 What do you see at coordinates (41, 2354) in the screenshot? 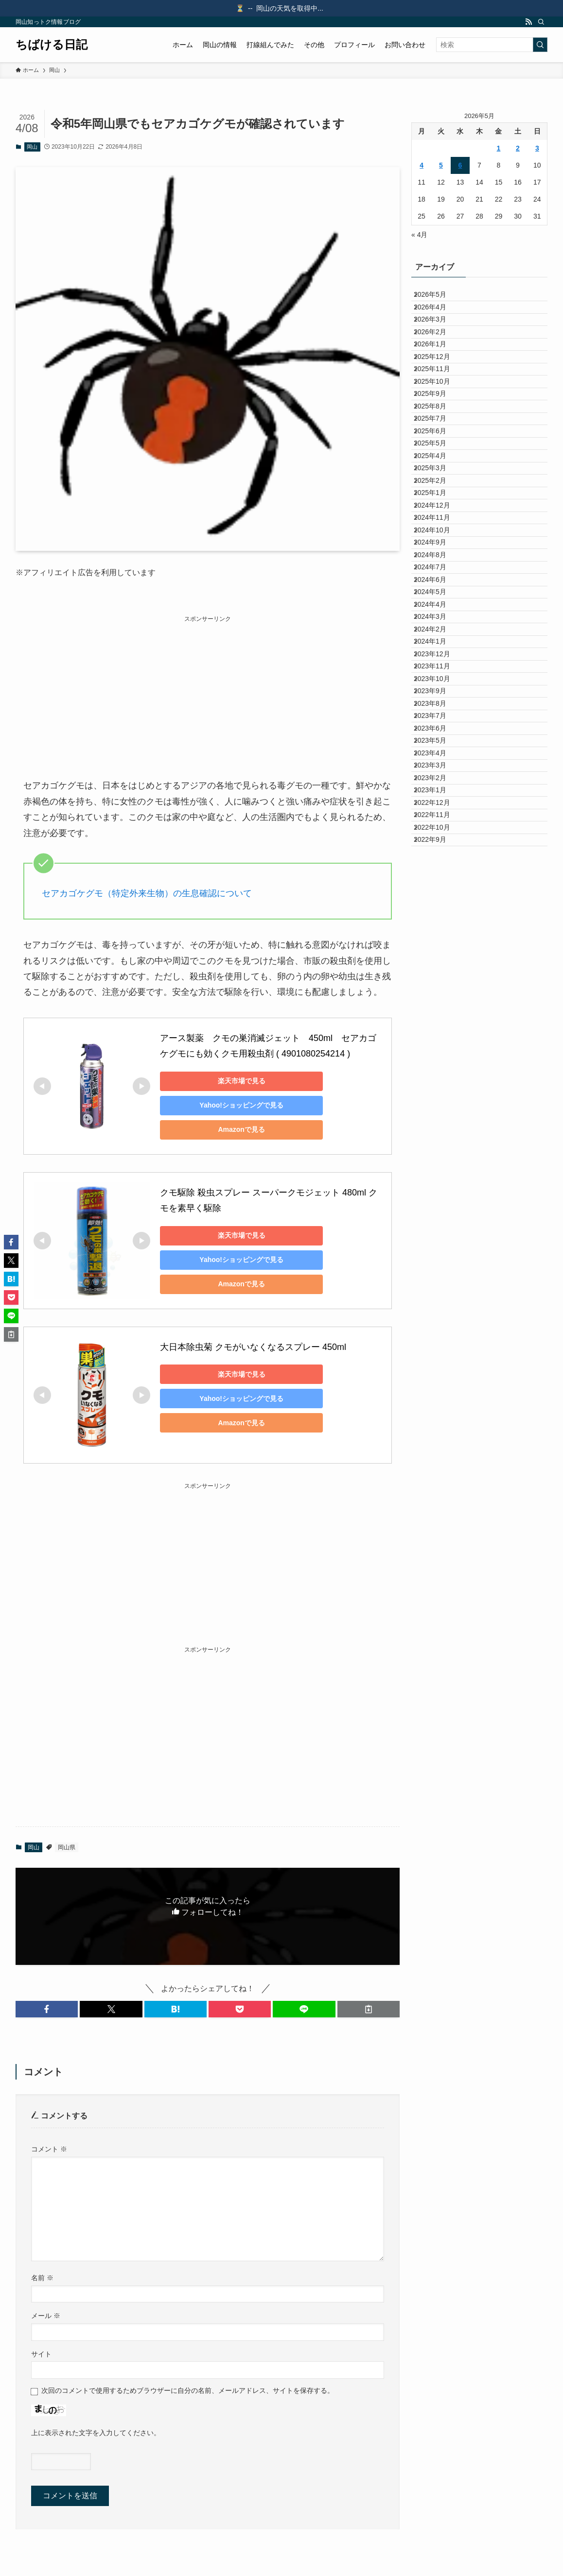
I see `サイト` at bounding box center [41, 2354].